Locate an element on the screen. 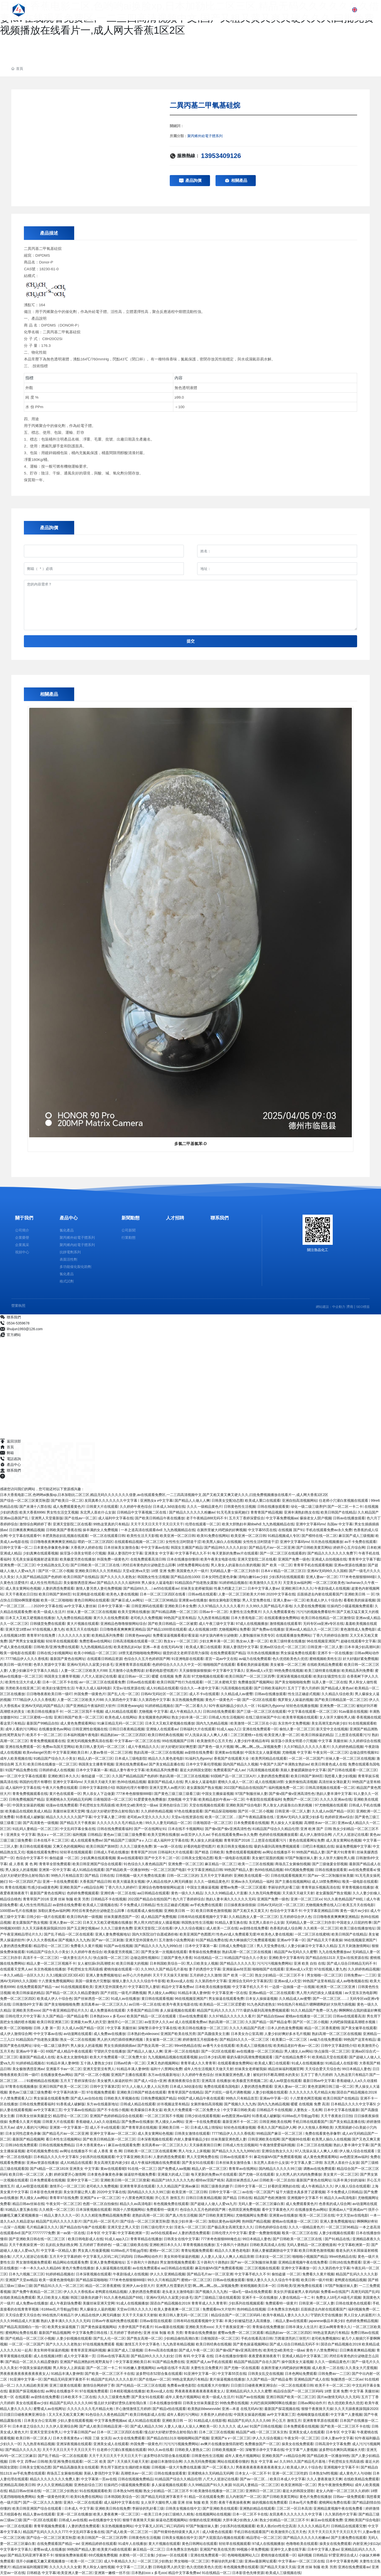 The image size is (381, 2576). 成年人欧美视频在线 is located at coordinates (16, 1758).